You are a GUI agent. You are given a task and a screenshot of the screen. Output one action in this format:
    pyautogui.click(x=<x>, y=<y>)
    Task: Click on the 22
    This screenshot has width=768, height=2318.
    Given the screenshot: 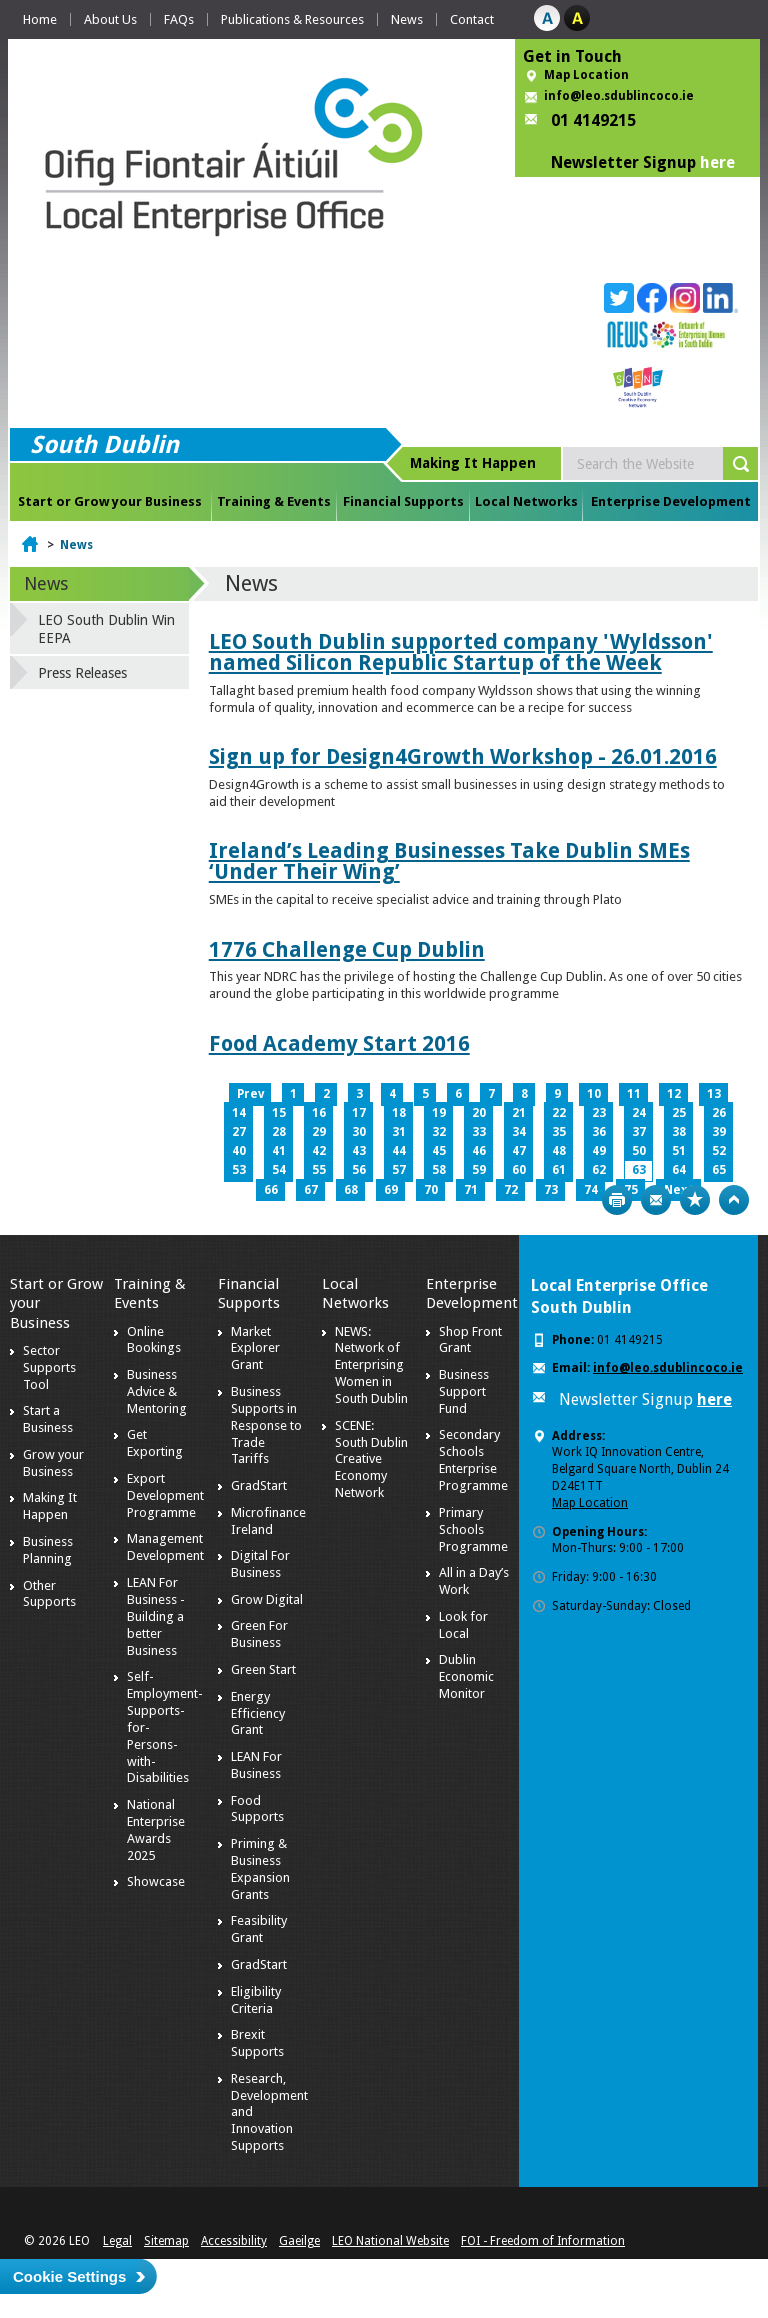 What is the action you would take?
    pyautogui.click(x=559, y=1113)
    